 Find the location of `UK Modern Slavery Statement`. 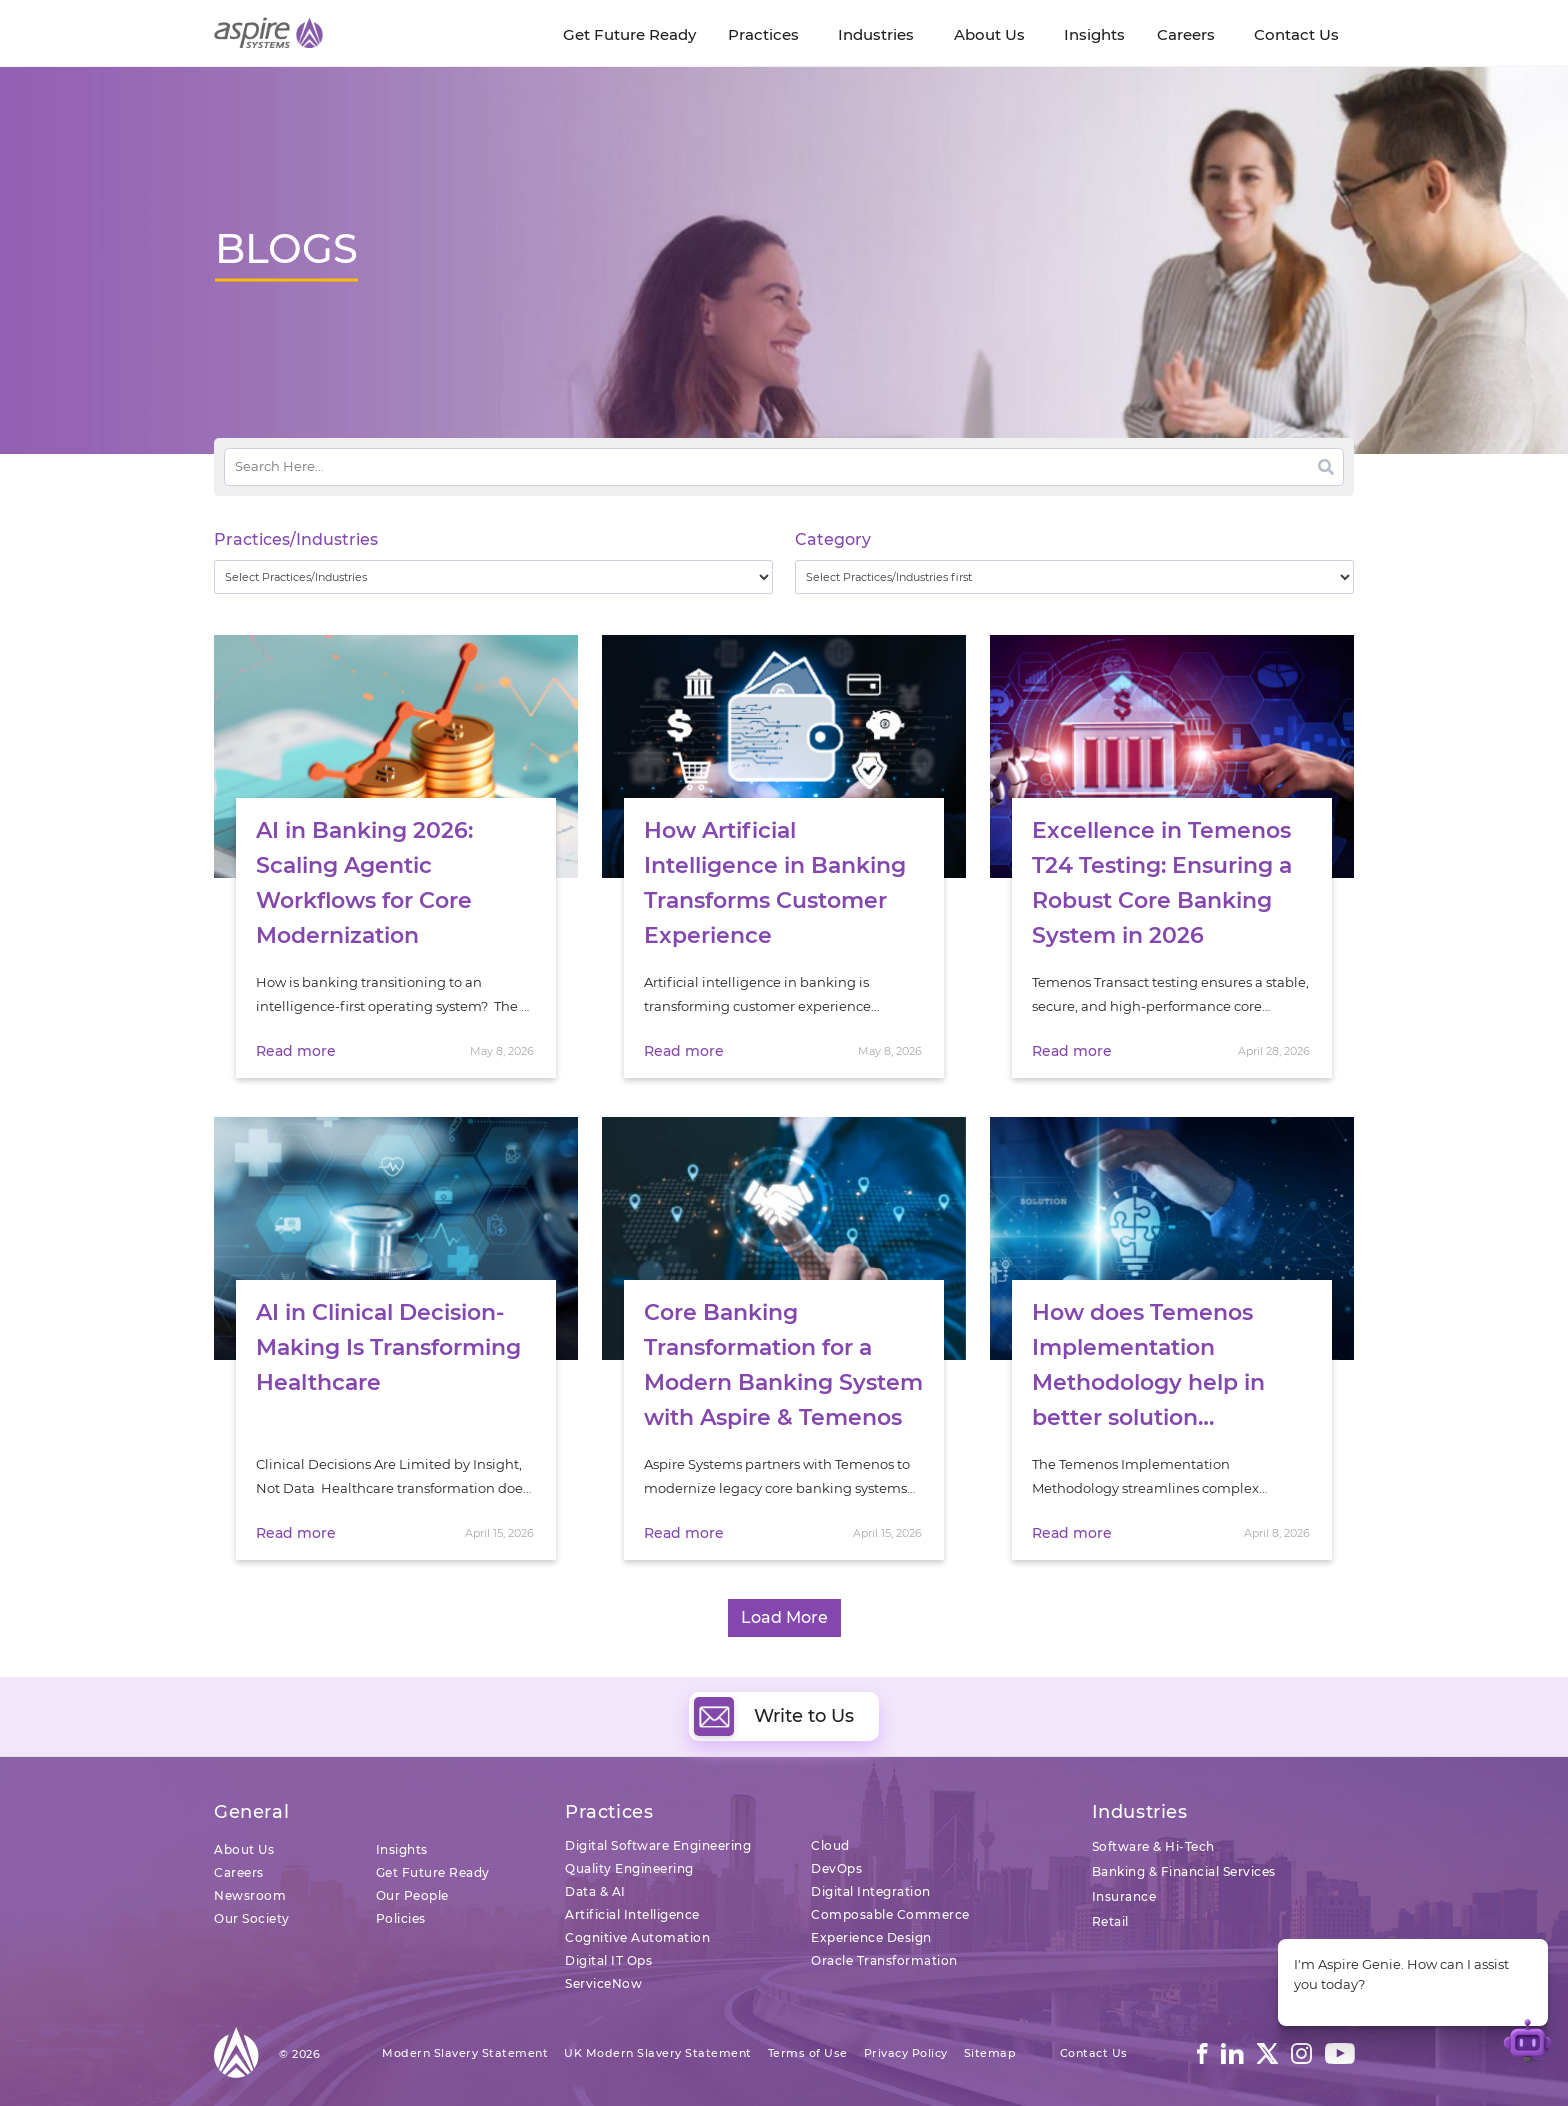

UK Modern Slavery Statement is located at coordinates (658, 2053).